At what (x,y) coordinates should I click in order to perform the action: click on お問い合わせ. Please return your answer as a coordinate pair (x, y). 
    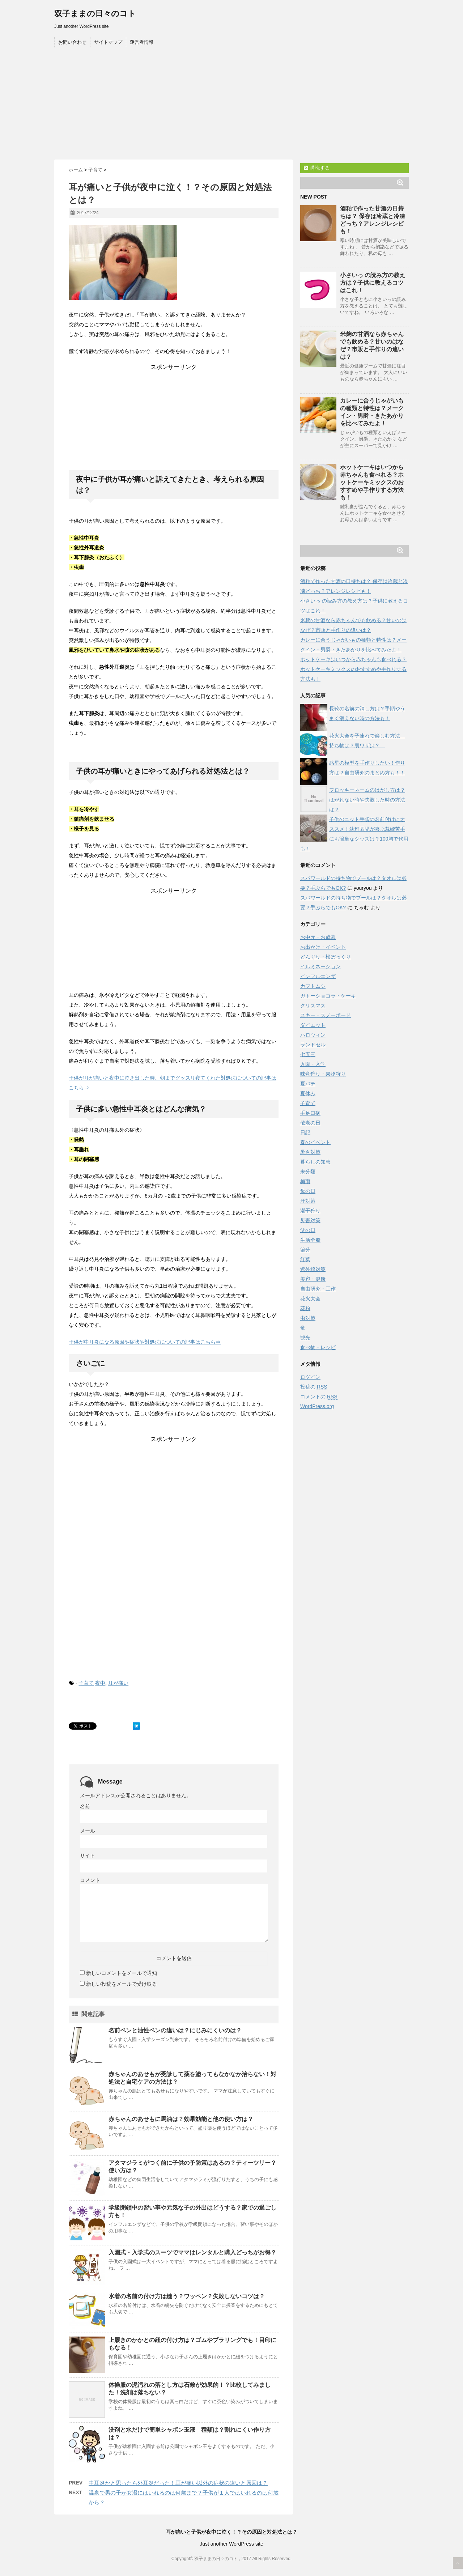
    Looking at the image, I should click on (72, 42).